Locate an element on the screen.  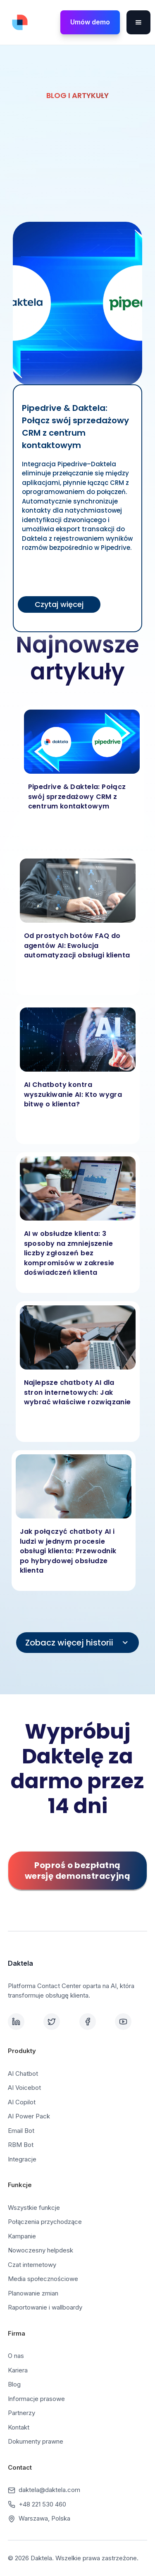
Planowanie zmian is located at coordinates (33, 2293).